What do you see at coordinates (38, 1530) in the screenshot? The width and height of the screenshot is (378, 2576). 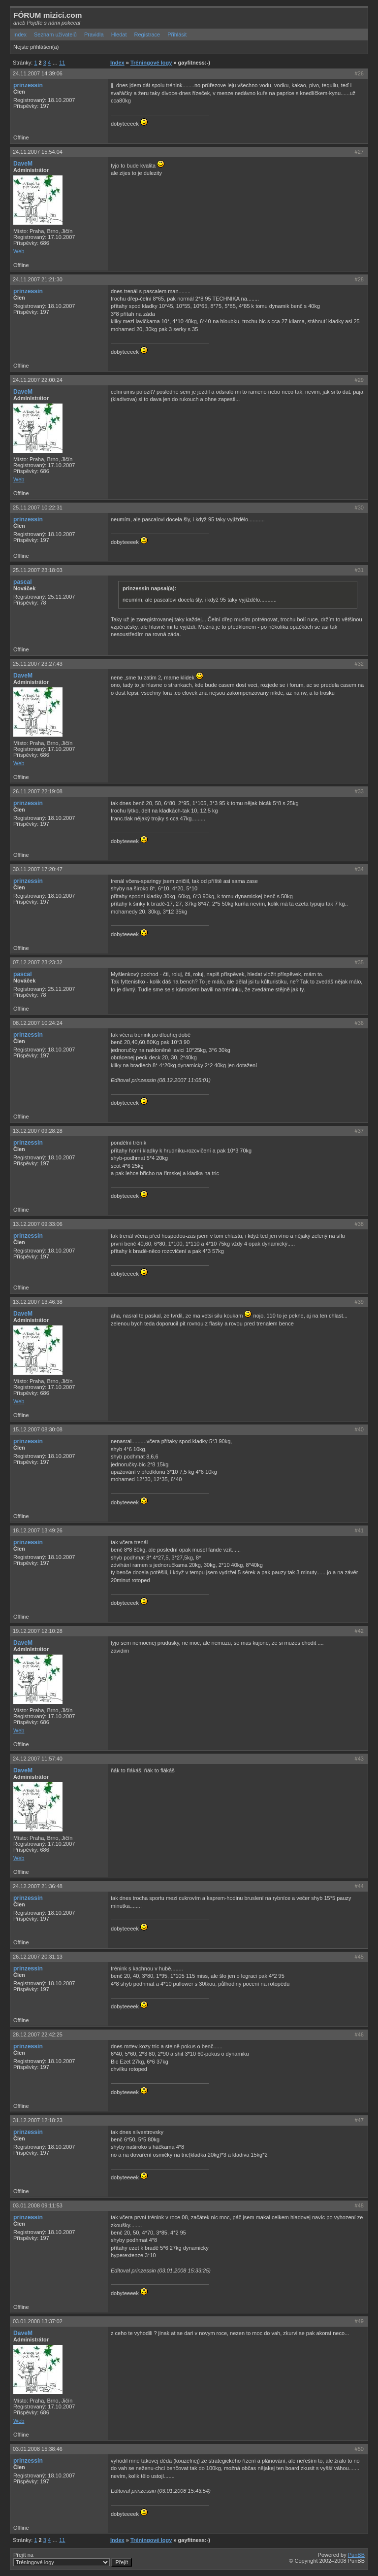 I see `18.12.2007 13:49:26` at bounding box center [38, 1530].